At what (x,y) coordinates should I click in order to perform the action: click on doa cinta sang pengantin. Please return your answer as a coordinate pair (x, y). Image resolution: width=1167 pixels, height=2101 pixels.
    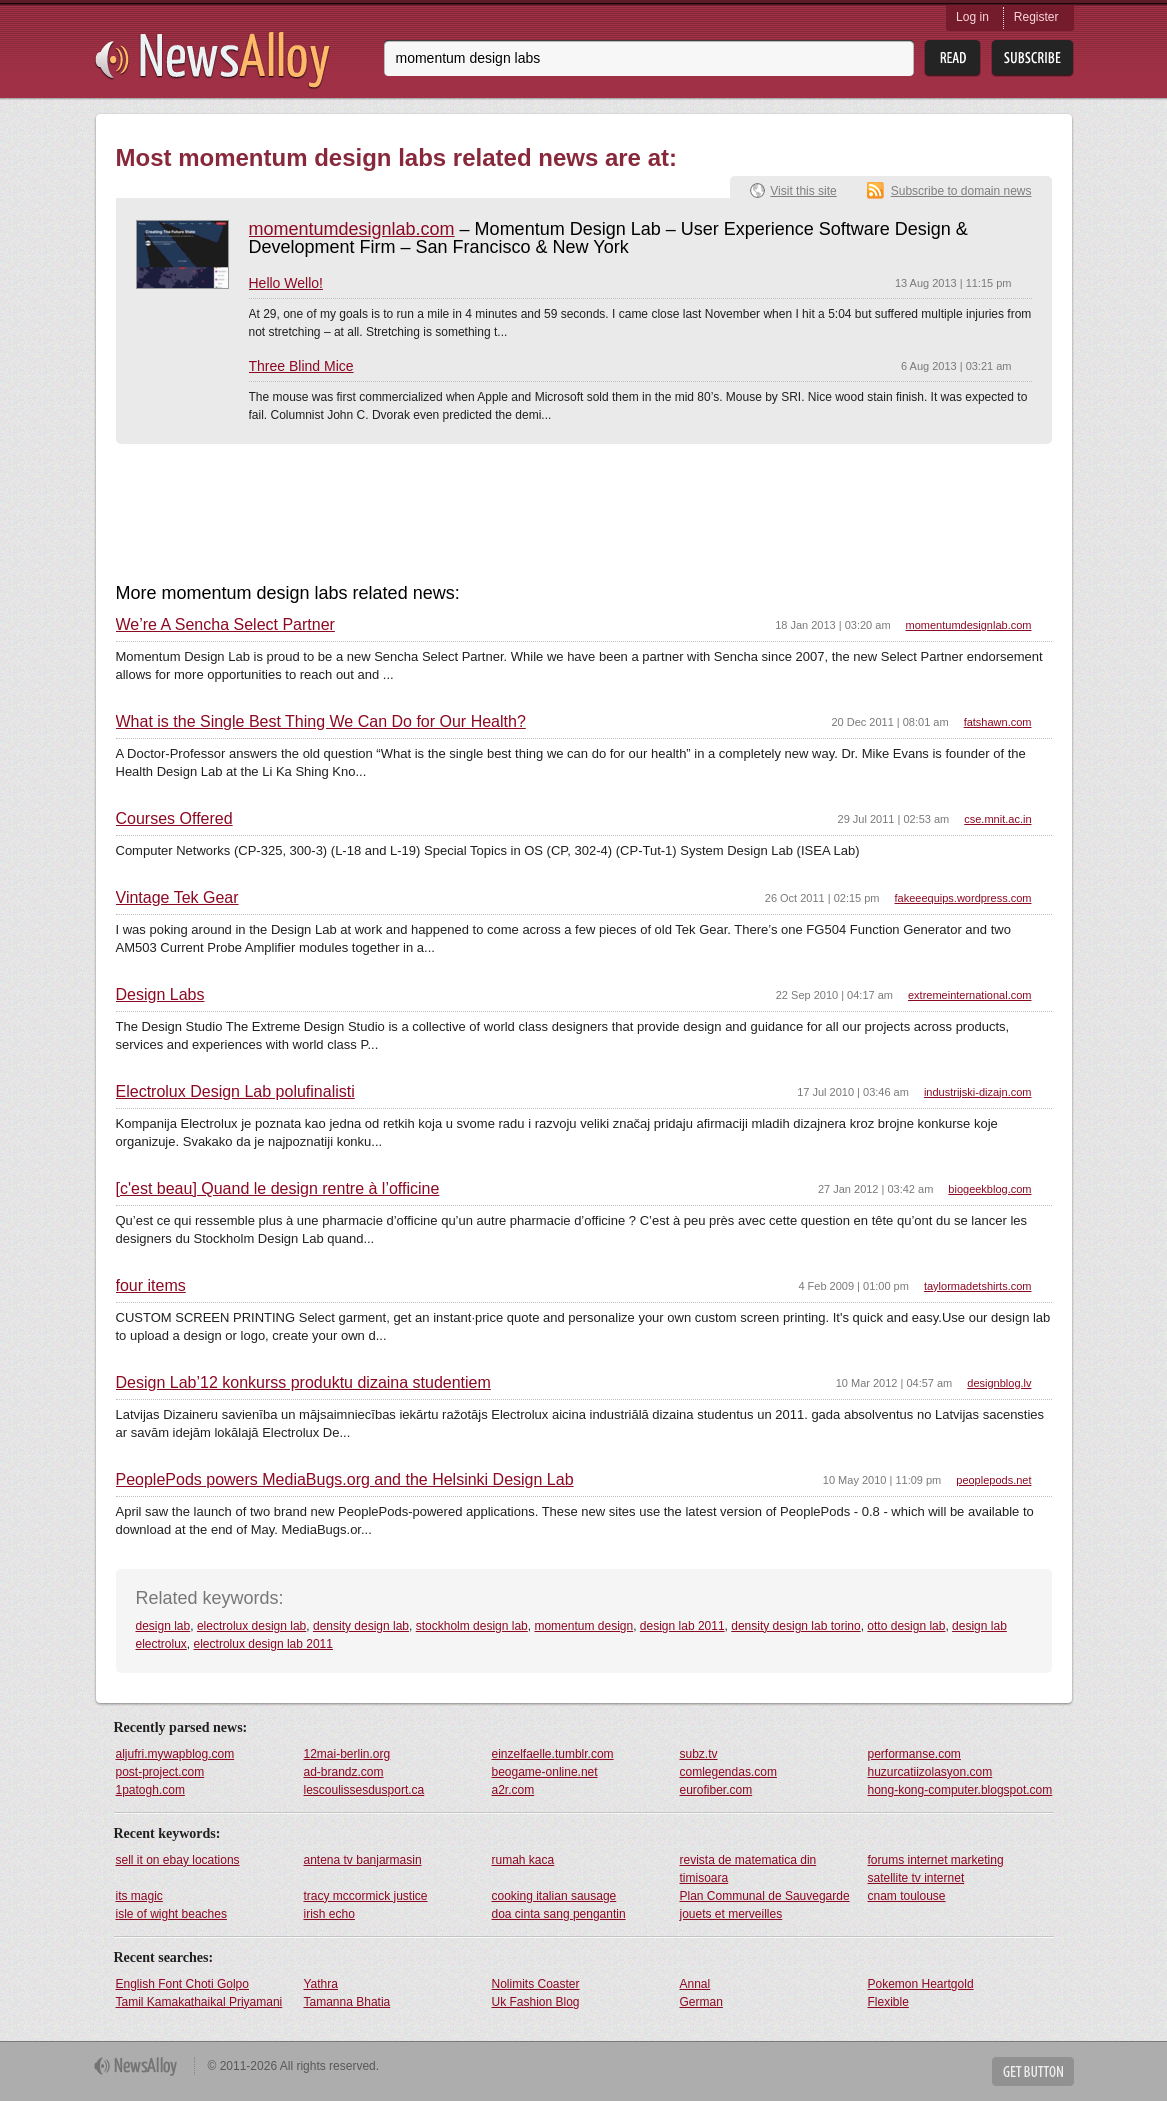
    Looking at the image, I should click on (559, 1914).